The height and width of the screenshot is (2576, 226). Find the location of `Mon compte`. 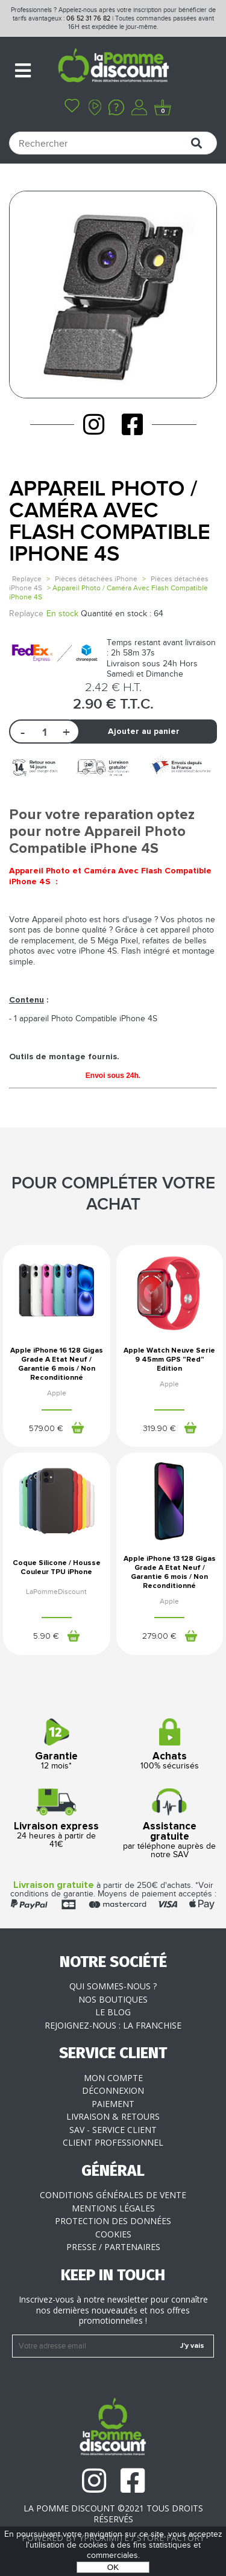

Mon compte is located at coordinates (113, 2077).